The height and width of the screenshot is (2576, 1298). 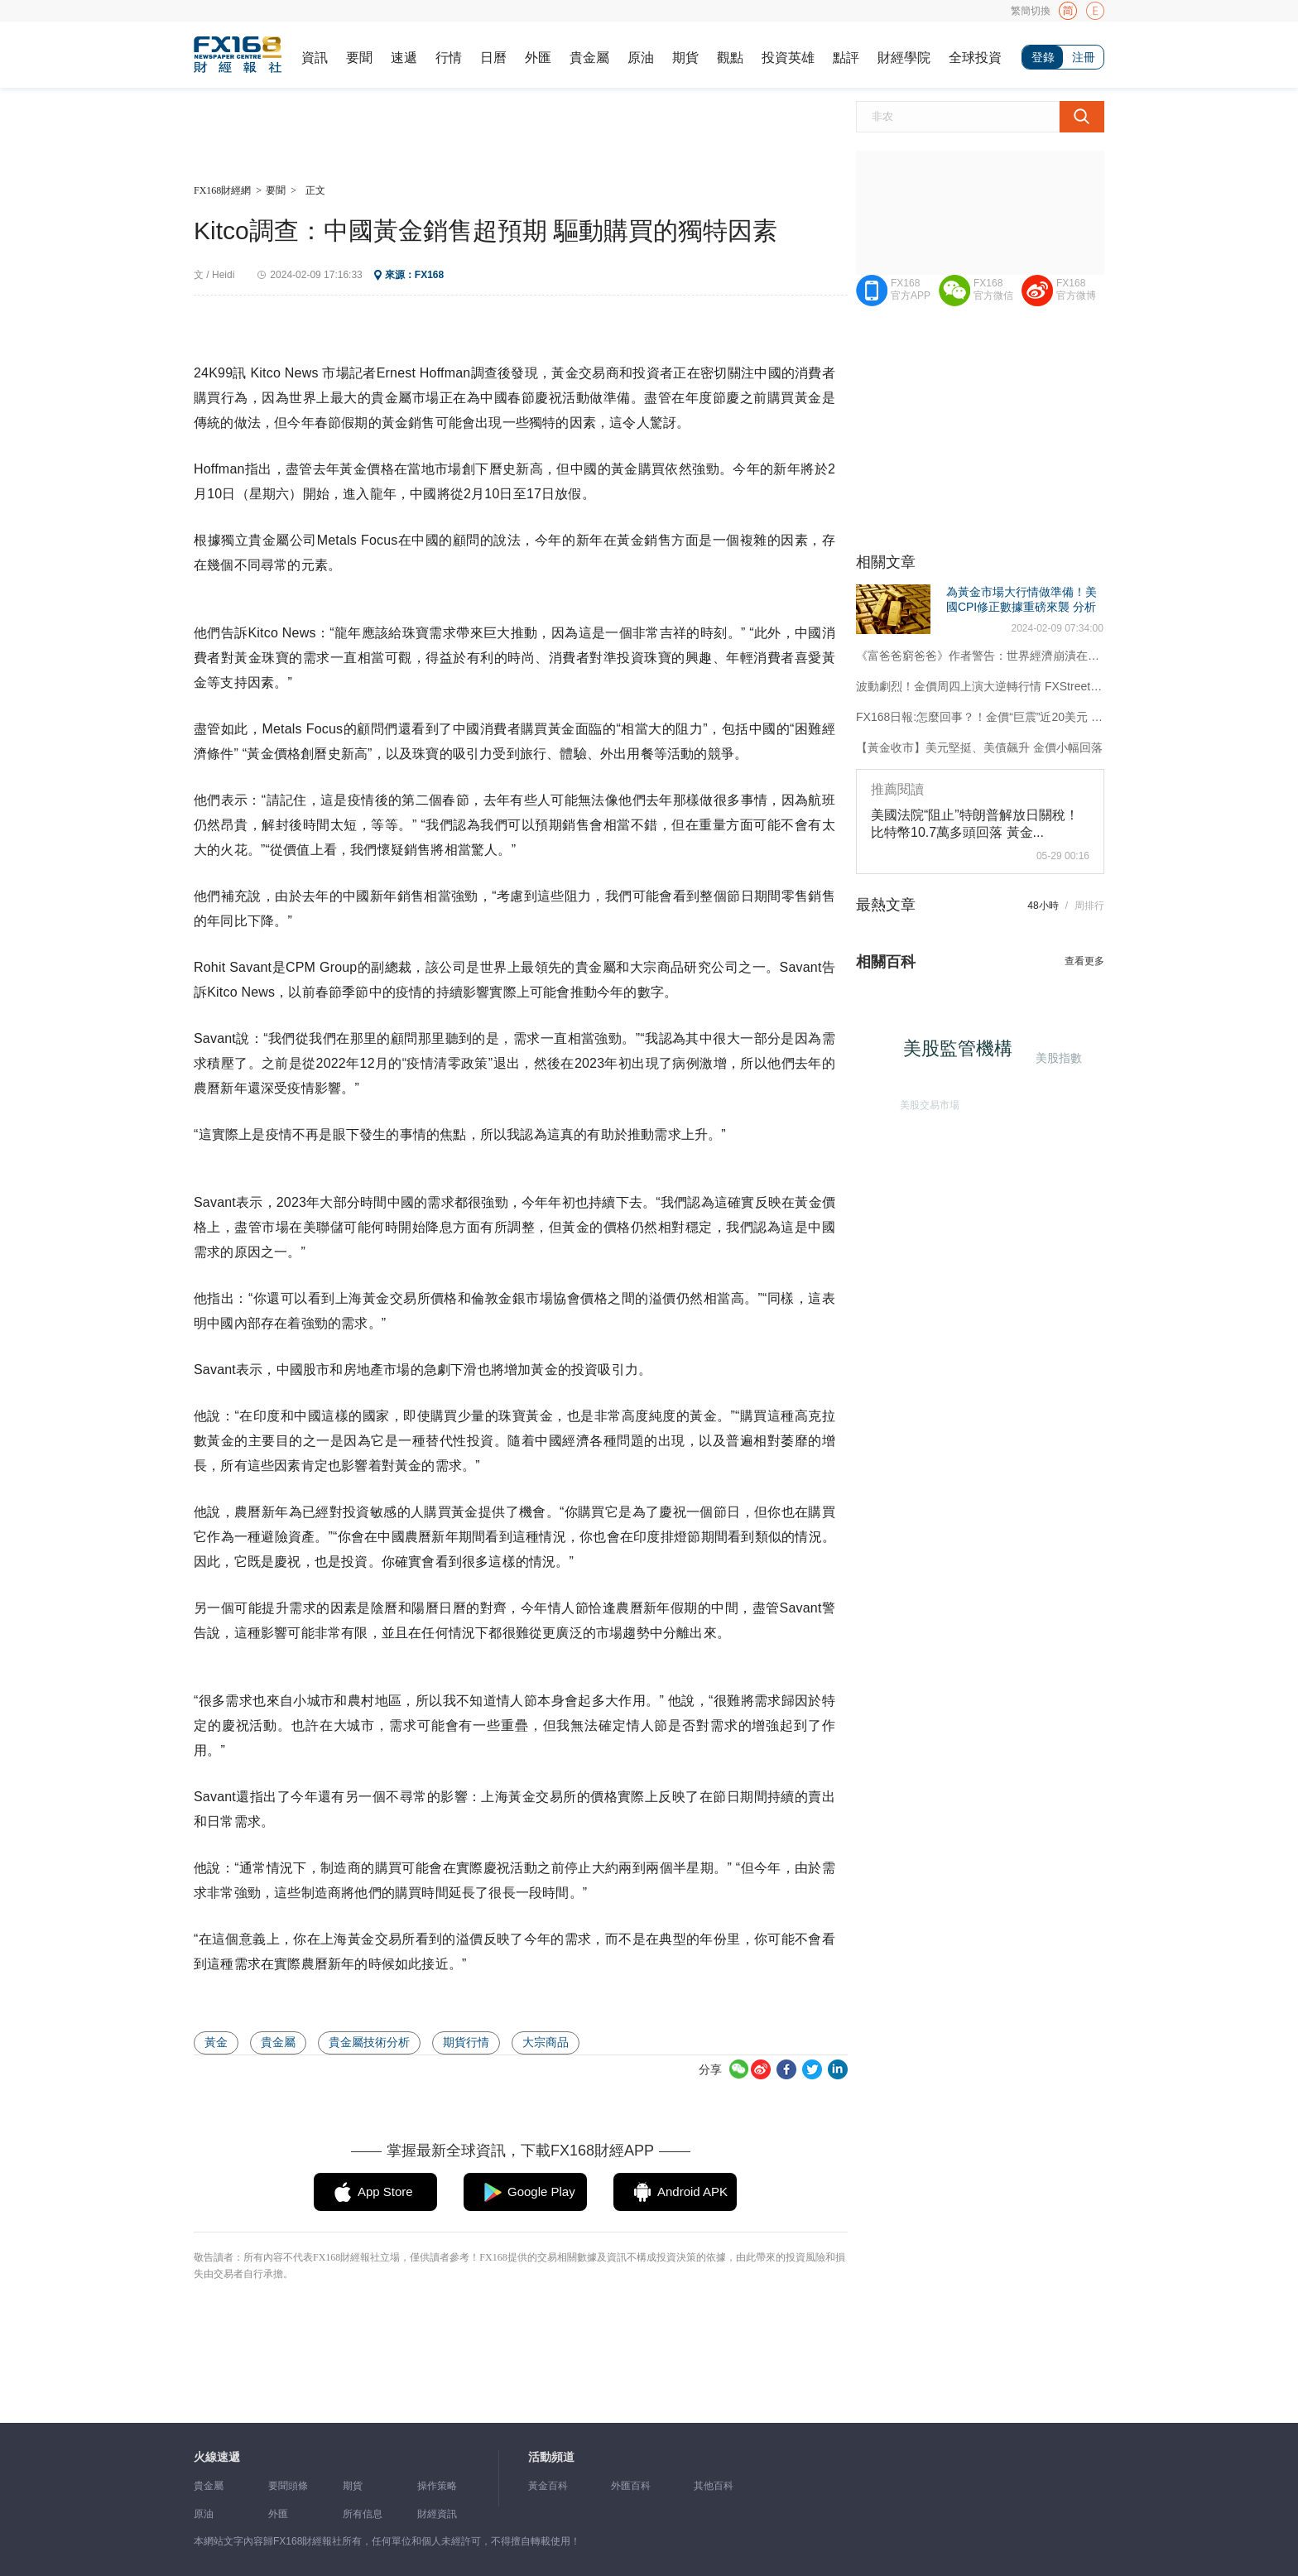 I want to click on 要聞, so click(x=359, y=57).